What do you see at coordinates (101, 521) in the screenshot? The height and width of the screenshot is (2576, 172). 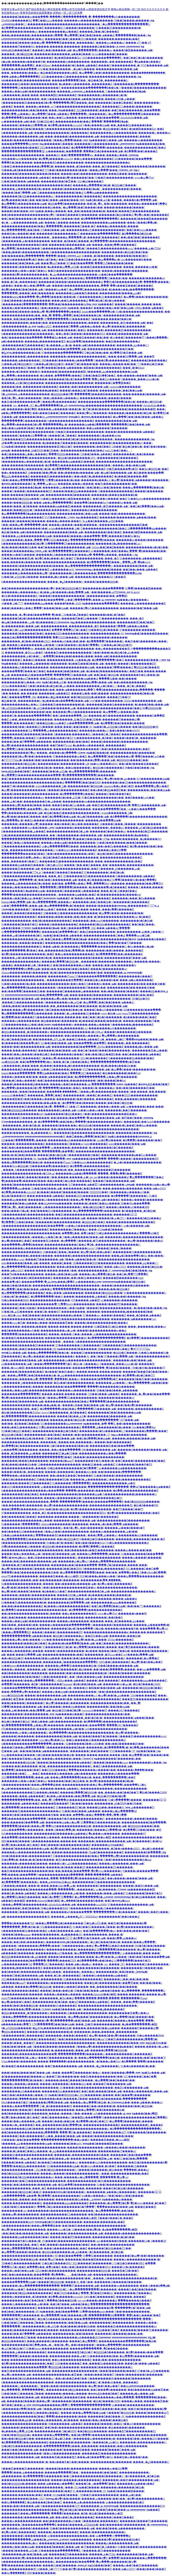 I see `91��Ʒ�����ۺϾþþ���` at bounding box center [101, 521].